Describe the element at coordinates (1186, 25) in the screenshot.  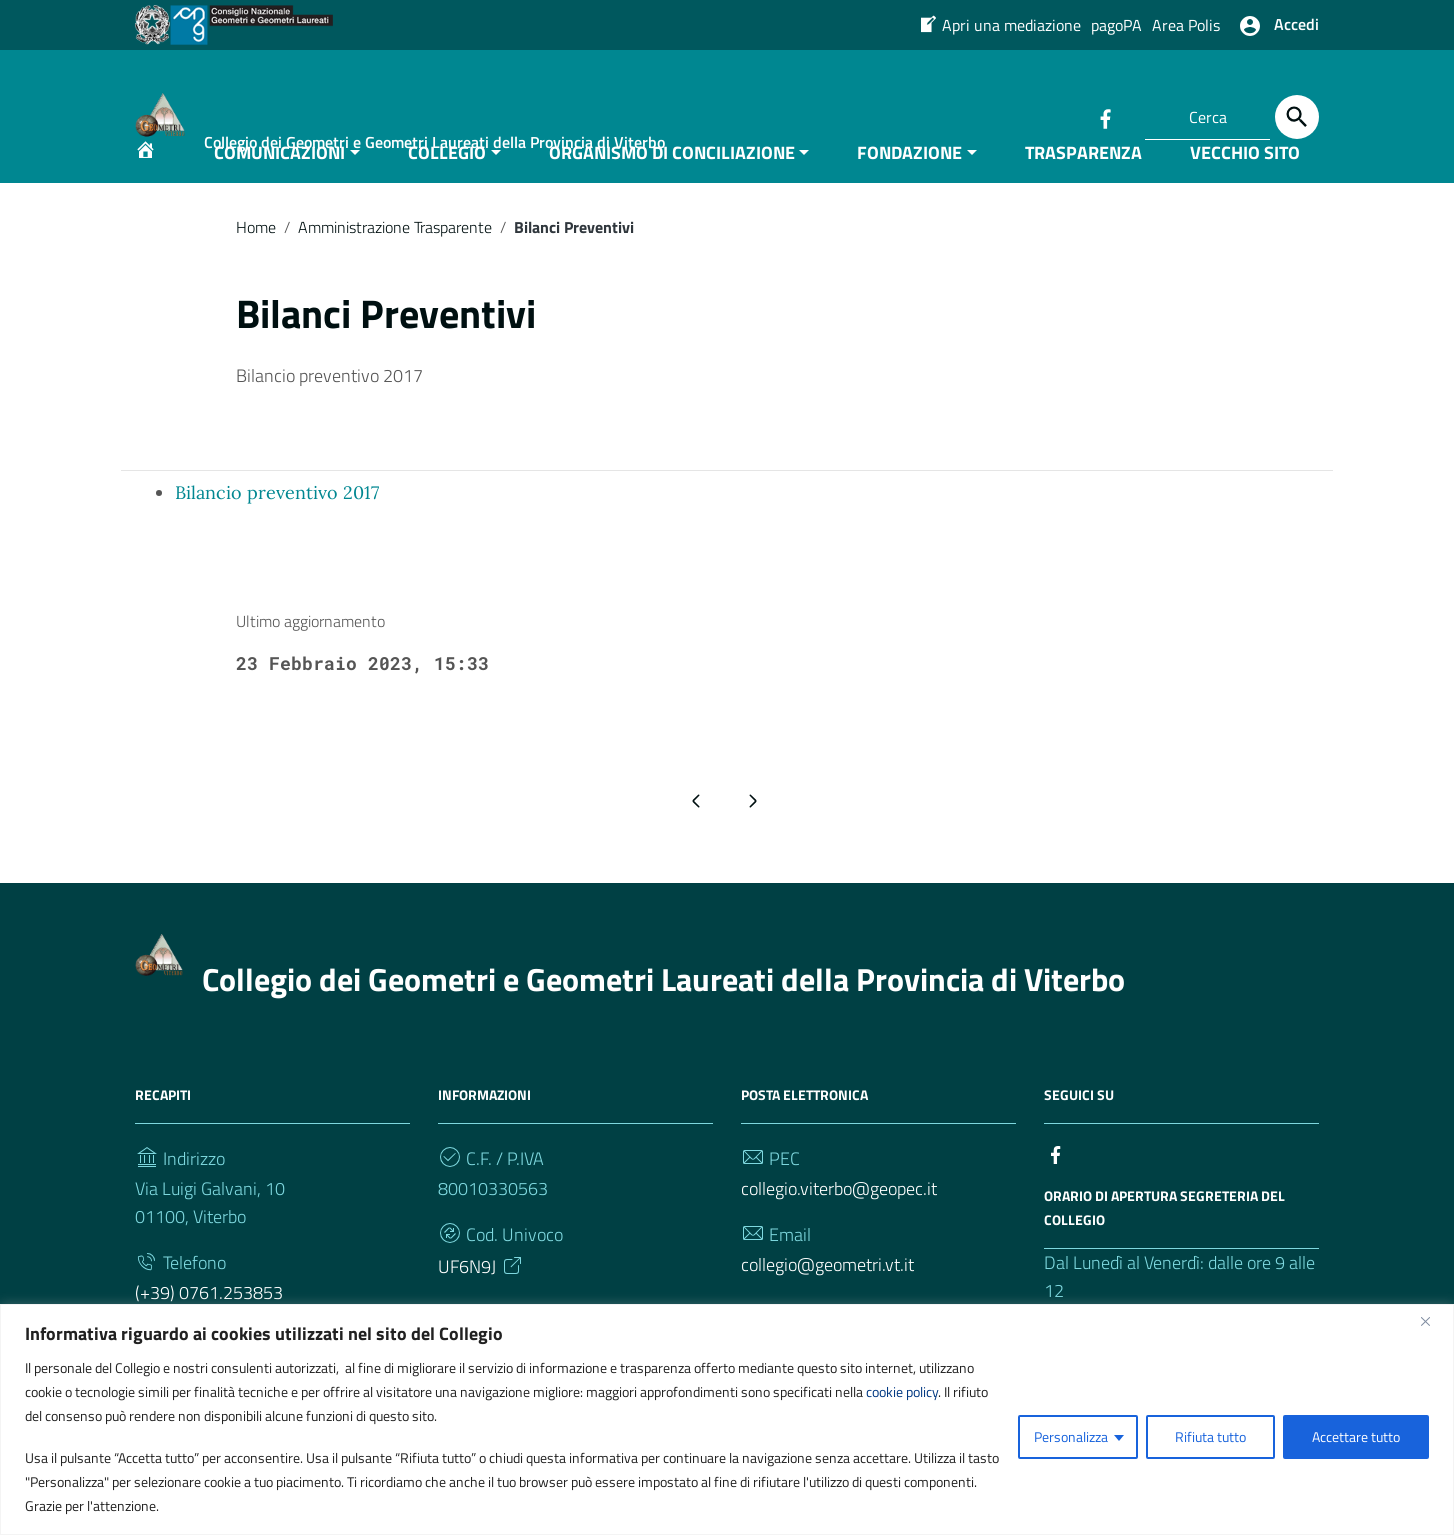
I see `Area Polis` at that location.